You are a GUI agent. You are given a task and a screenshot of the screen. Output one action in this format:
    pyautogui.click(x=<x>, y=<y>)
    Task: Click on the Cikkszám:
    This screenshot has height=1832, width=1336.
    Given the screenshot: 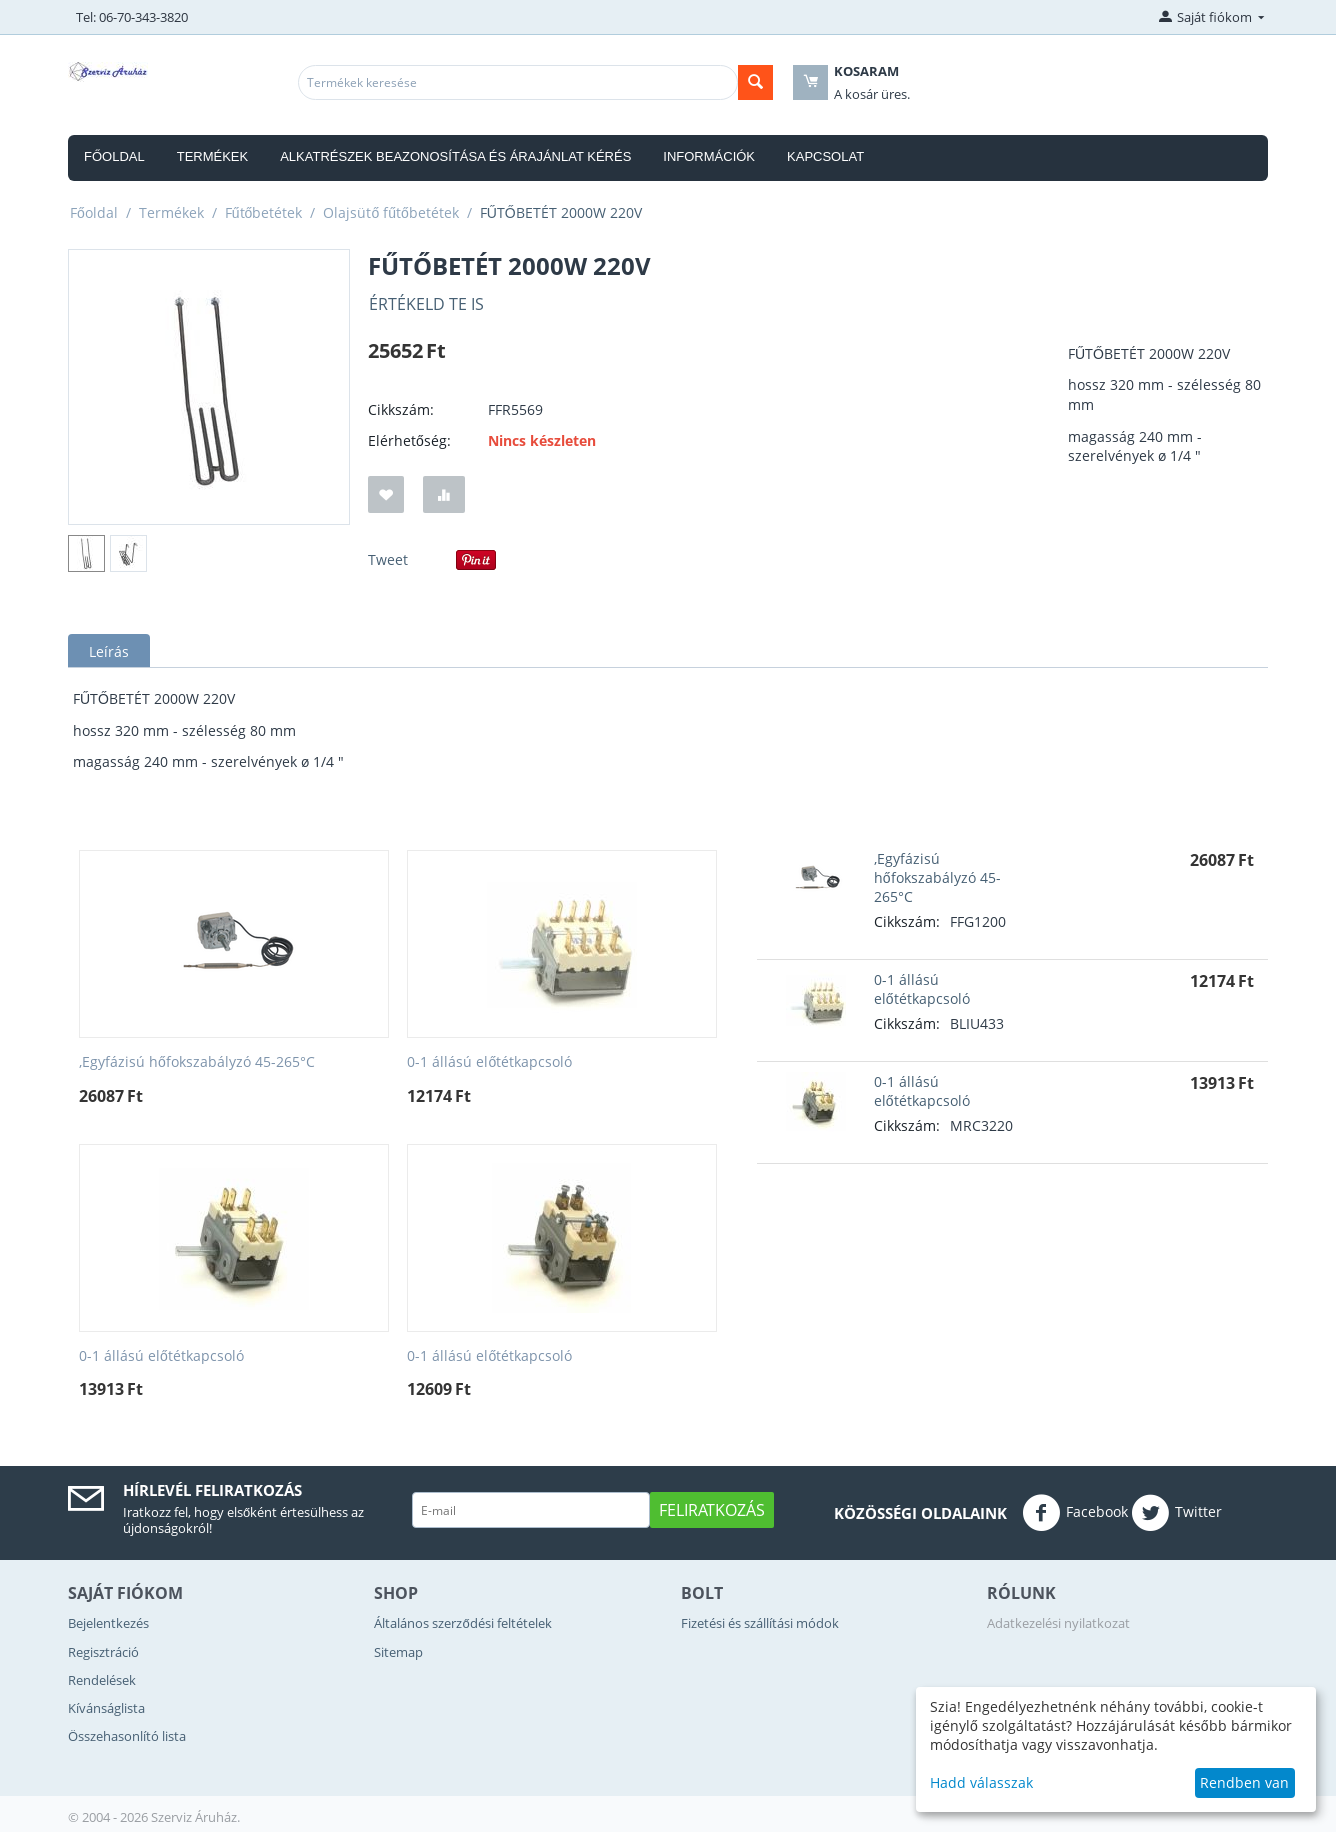 What is the action you would take?
    pyautogui.click(x=401, y=409)
    